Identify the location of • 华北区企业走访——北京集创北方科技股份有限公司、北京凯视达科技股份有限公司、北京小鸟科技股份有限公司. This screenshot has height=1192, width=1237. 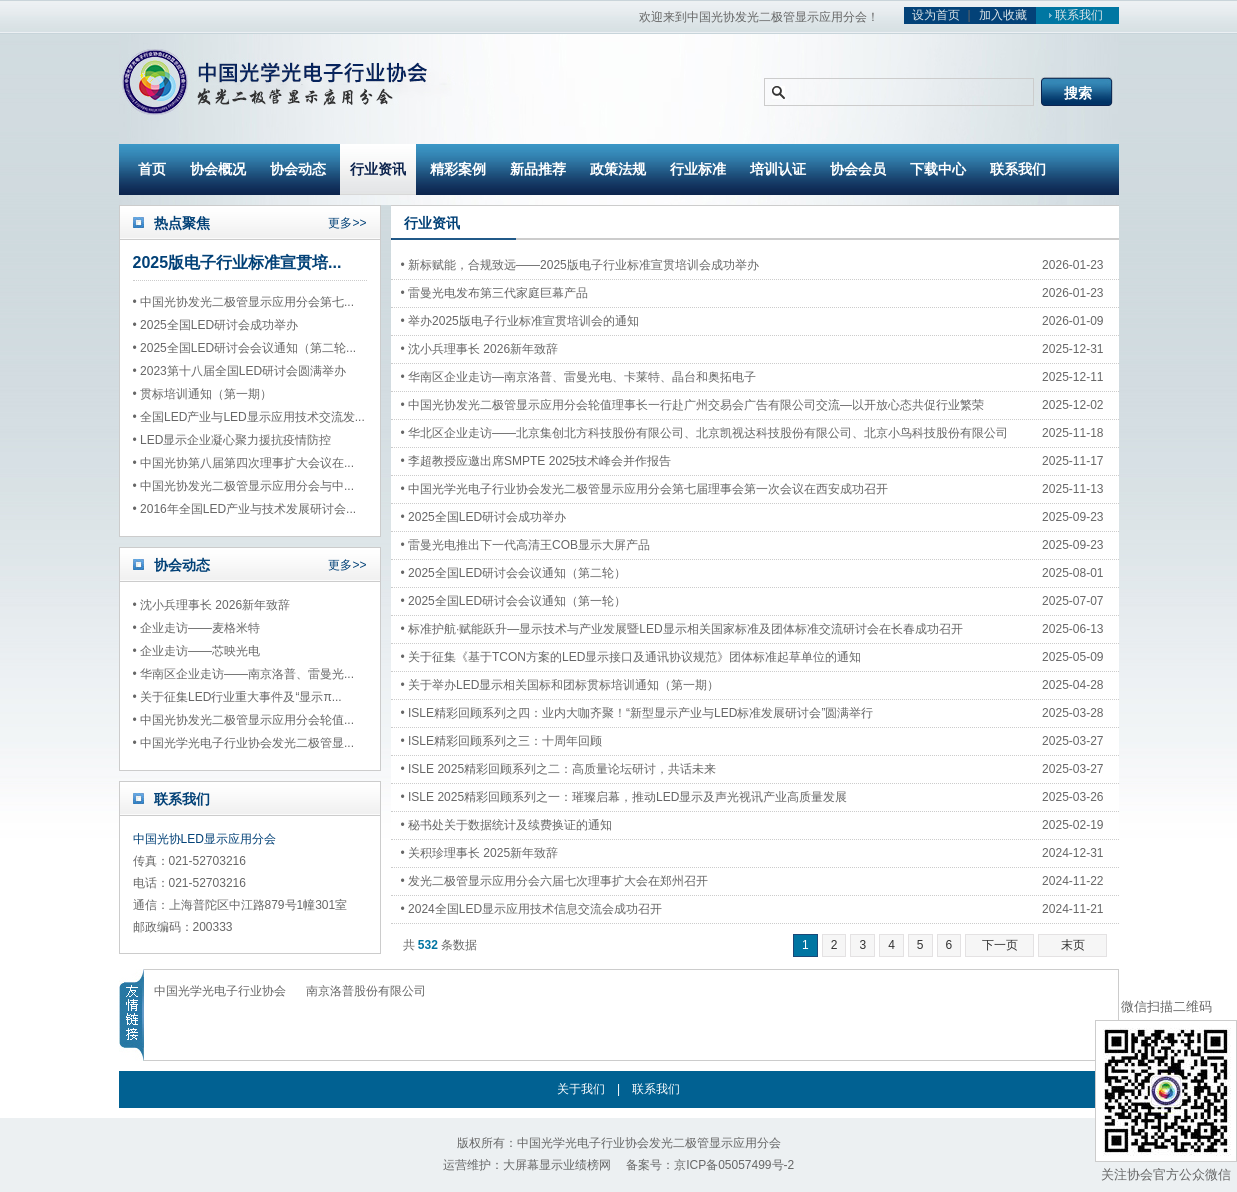
(661, 433).